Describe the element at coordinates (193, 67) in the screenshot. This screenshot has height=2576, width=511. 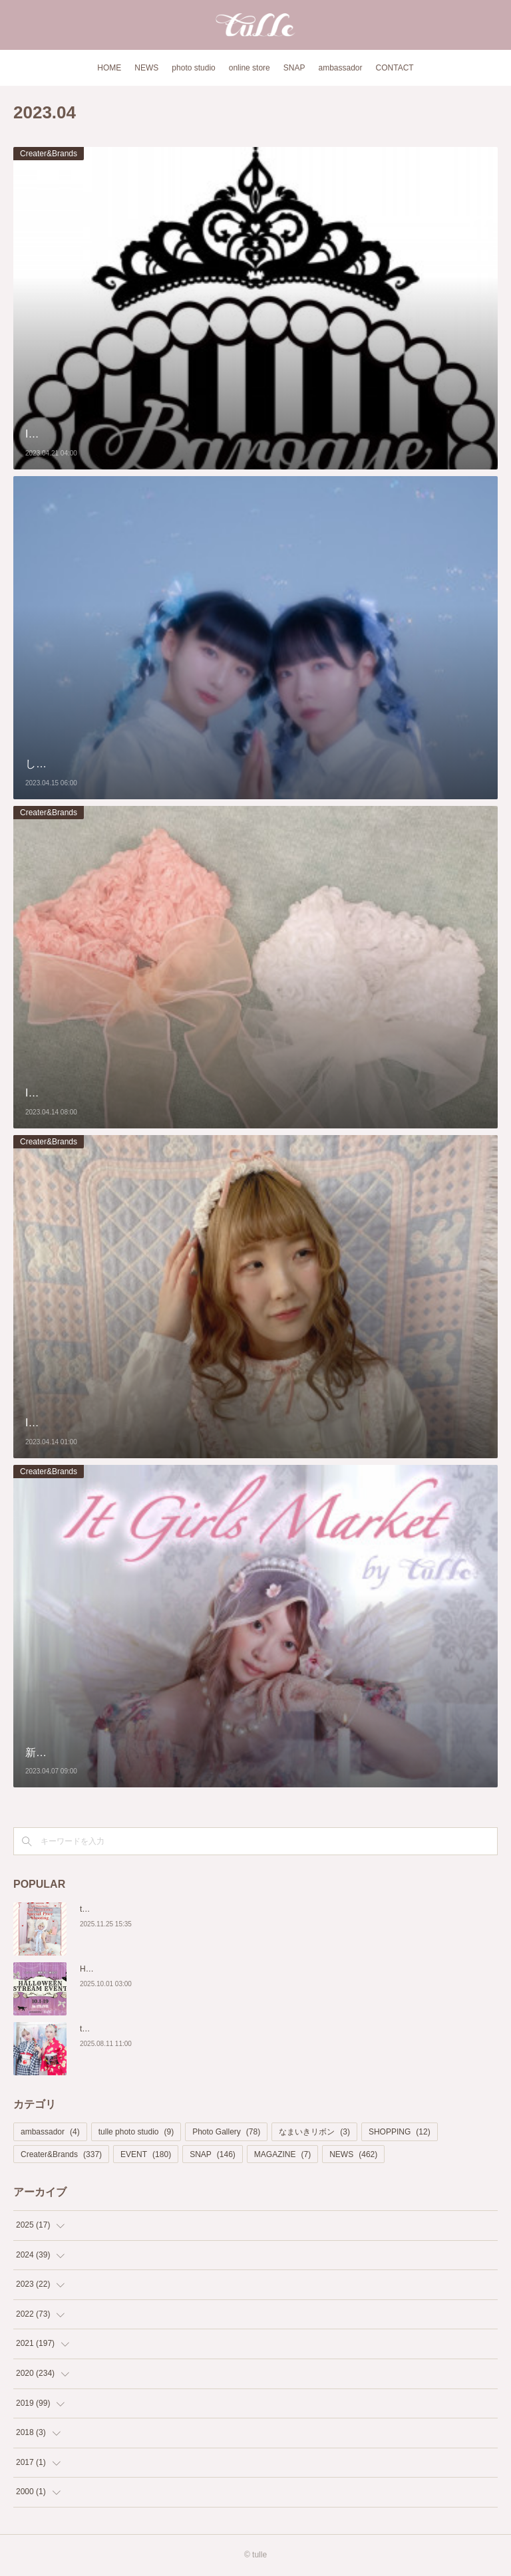
I see `photo studio` at that location.